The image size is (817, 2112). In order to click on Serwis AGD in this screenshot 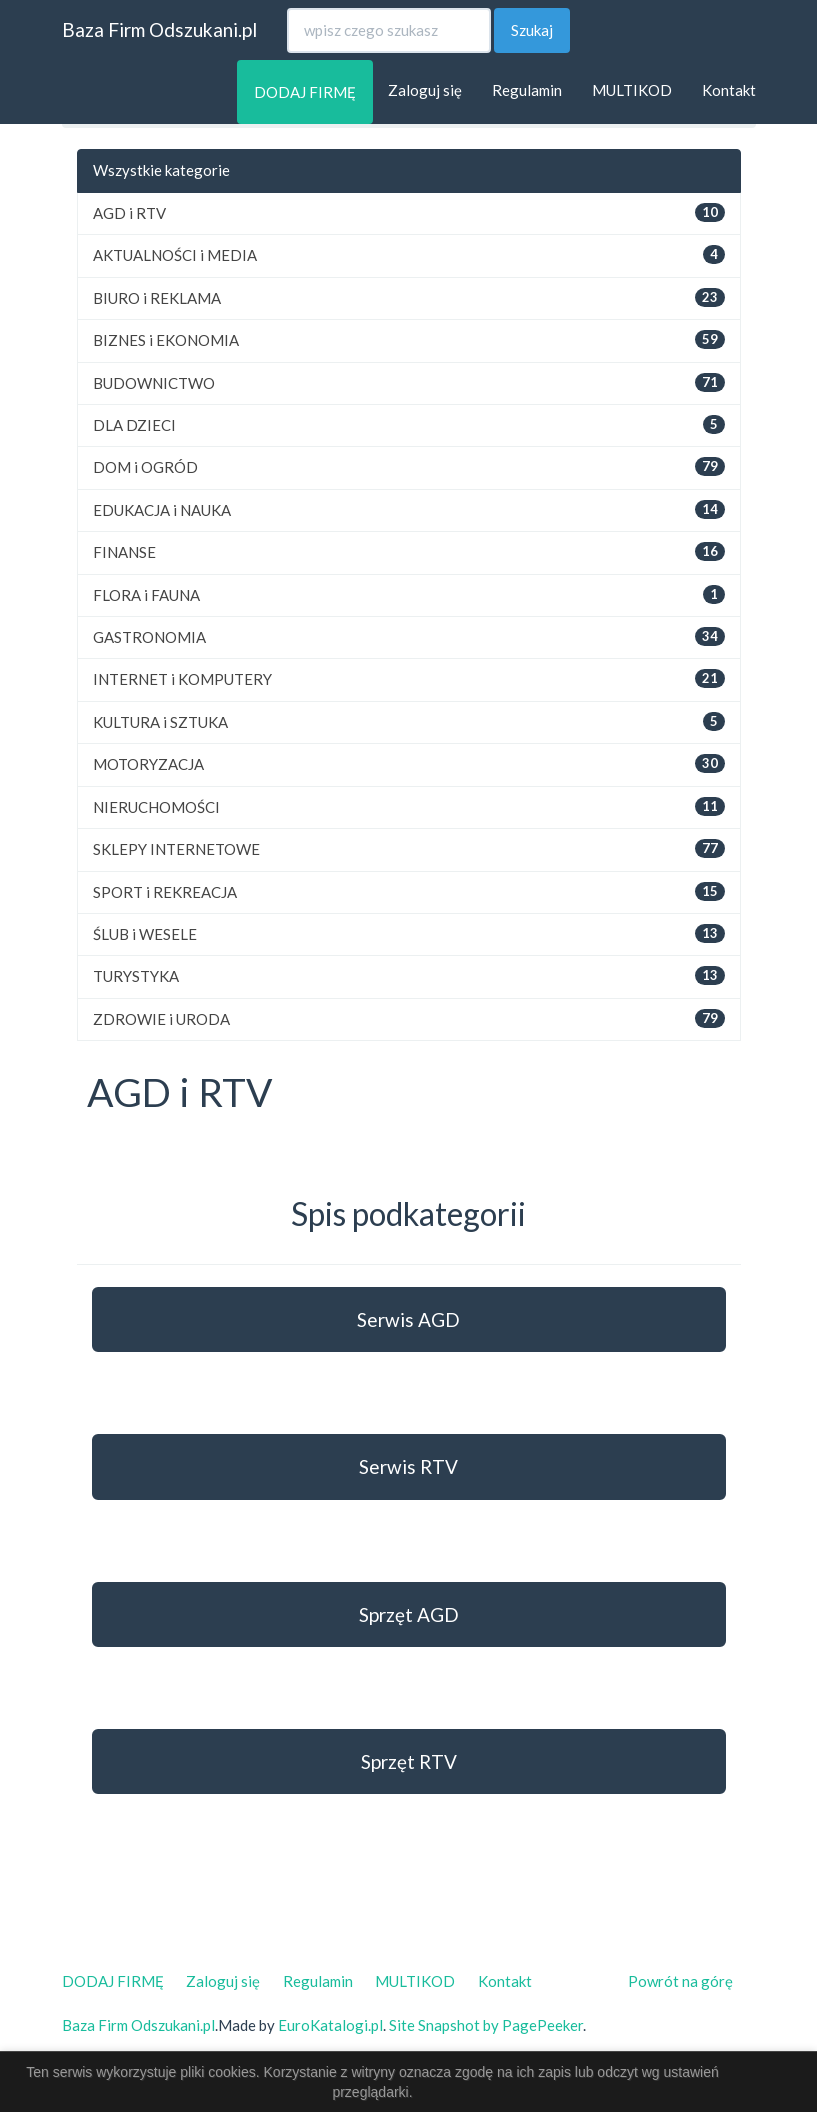, I will do `click(408, 1319)`.